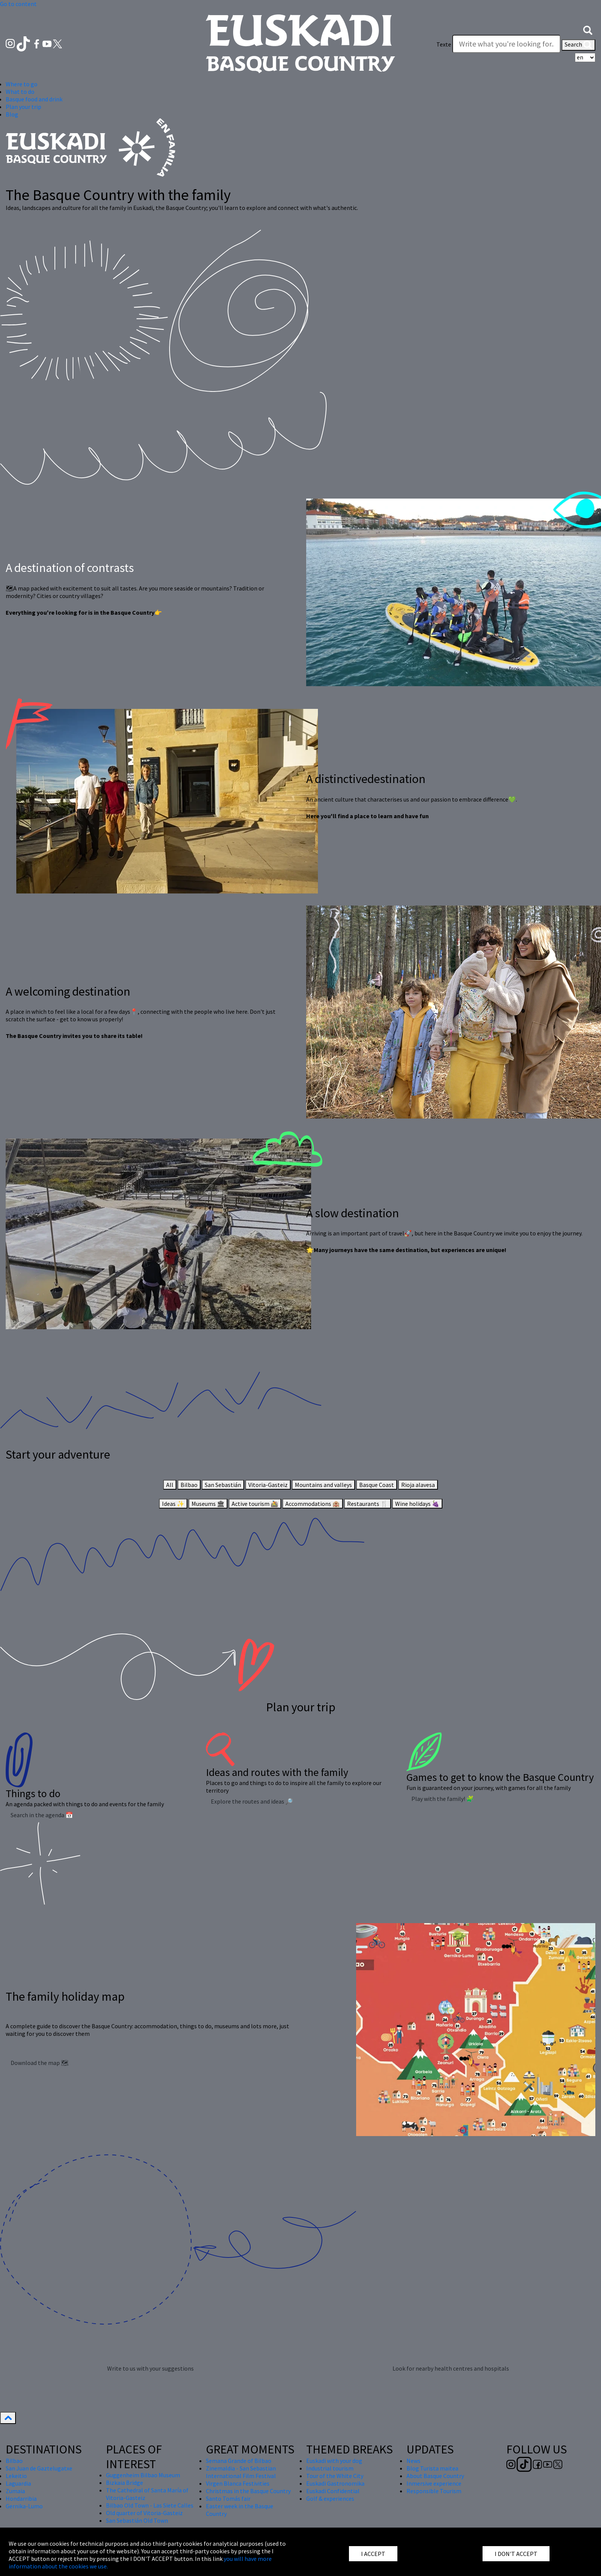 The height and width of the screenshot is (2576, 601). Describe the element at coordinates (516, 2553) in the screenshot. I see `I DON'T ACCEPT` at that location.